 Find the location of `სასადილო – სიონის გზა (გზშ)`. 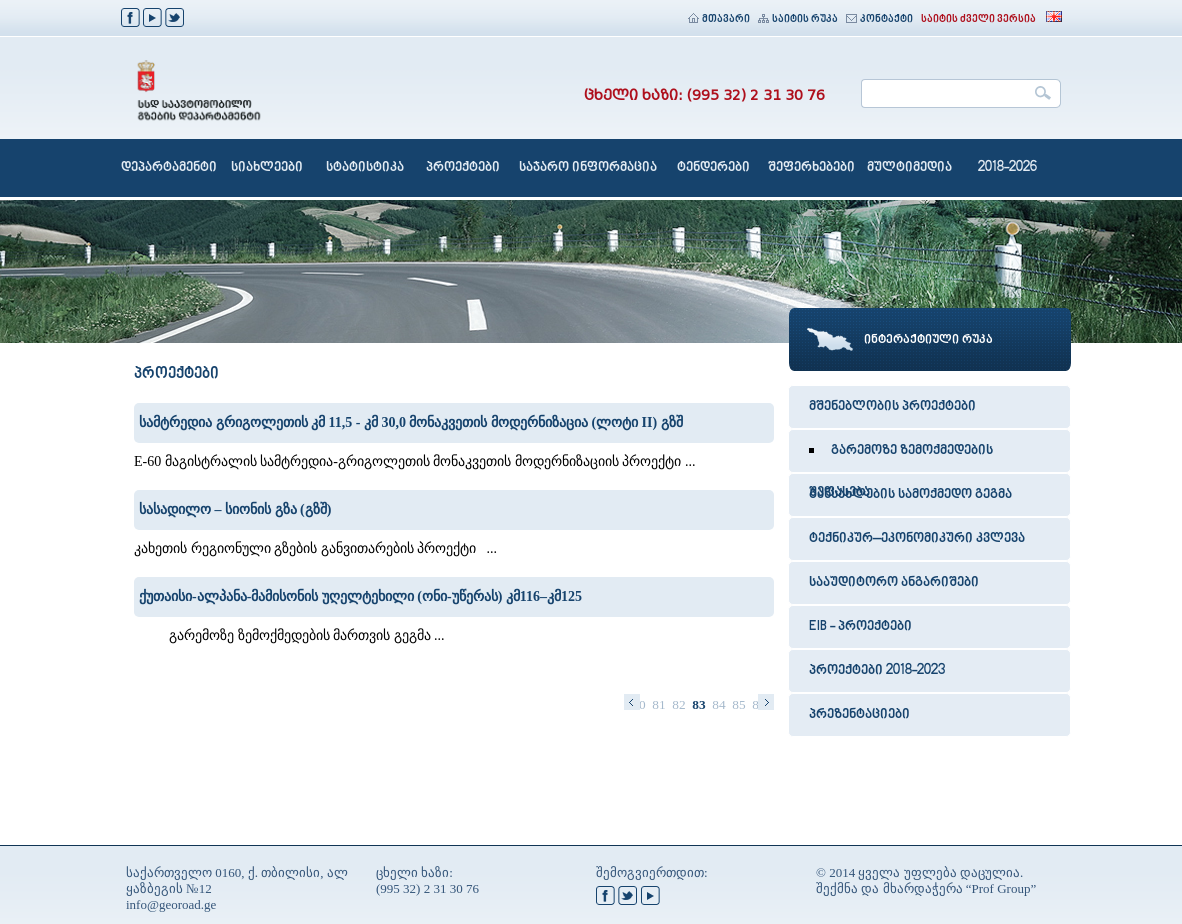

სასადილო – სიონის გზა (გზშ) is located at coordinates (235, 509).